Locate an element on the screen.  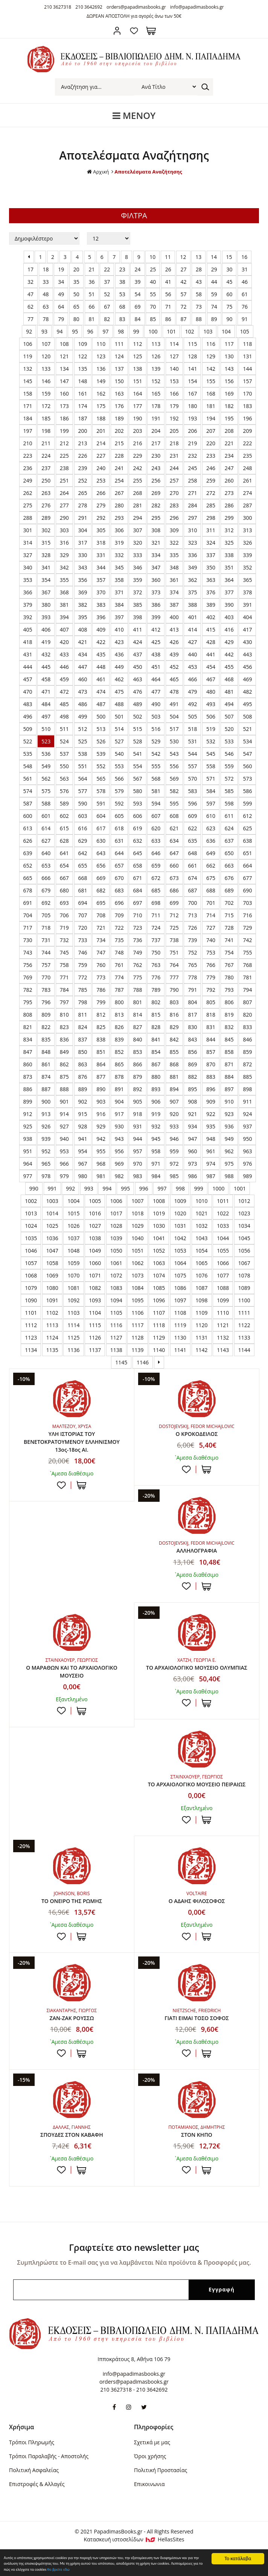
126 is located at coordinates (155, 356).